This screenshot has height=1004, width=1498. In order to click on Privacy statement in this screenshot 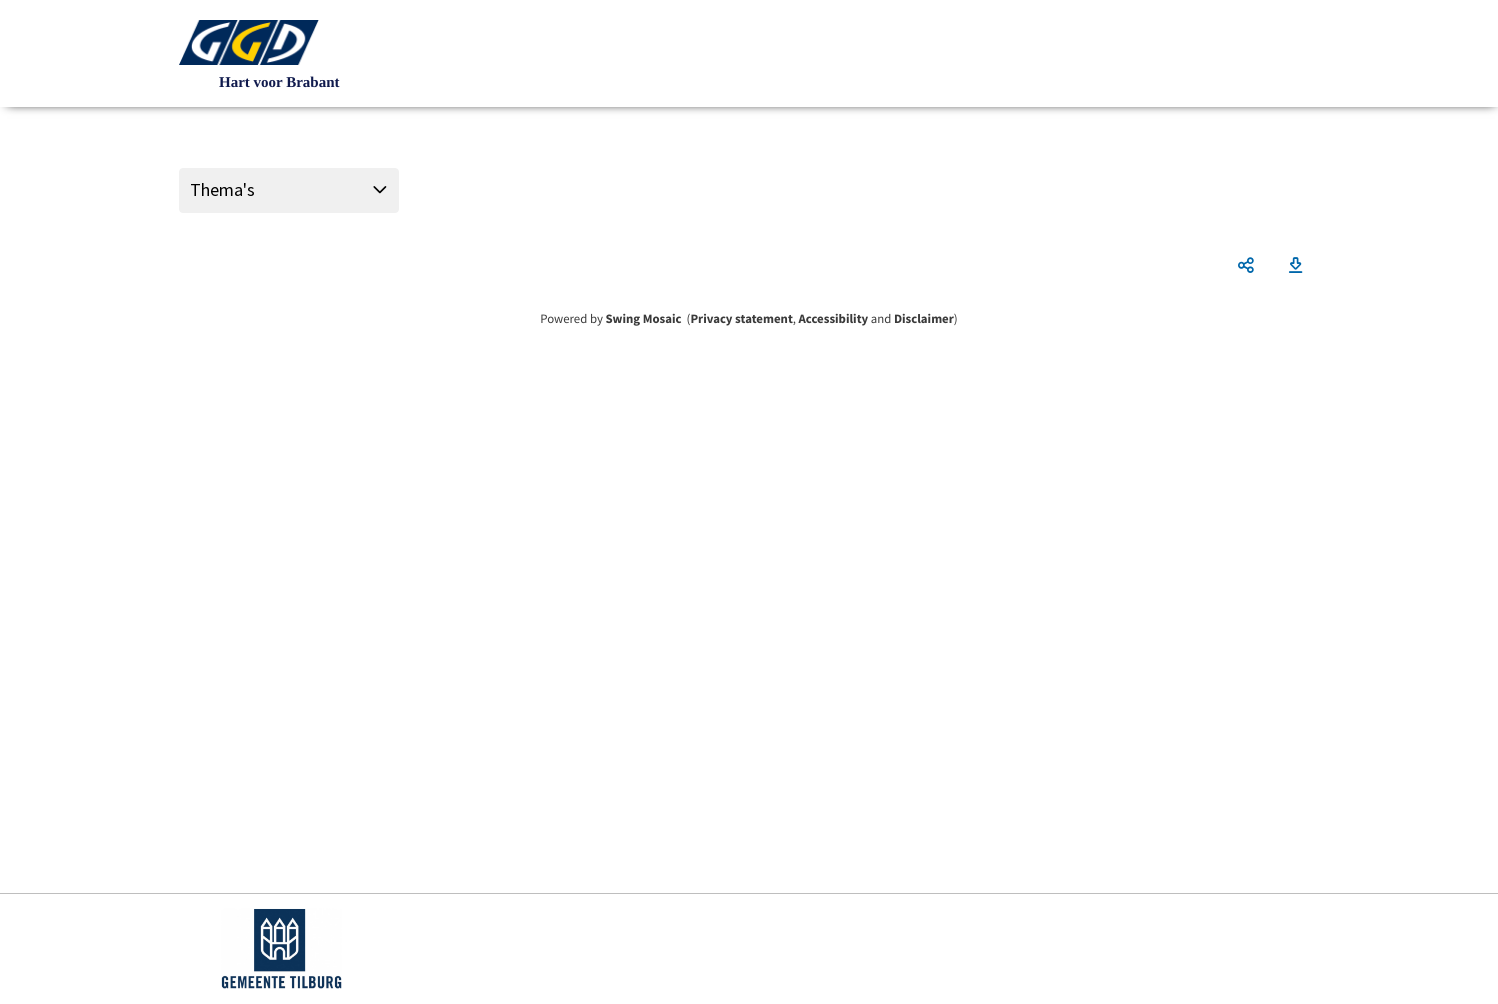, I will do `click(741, 319)`.